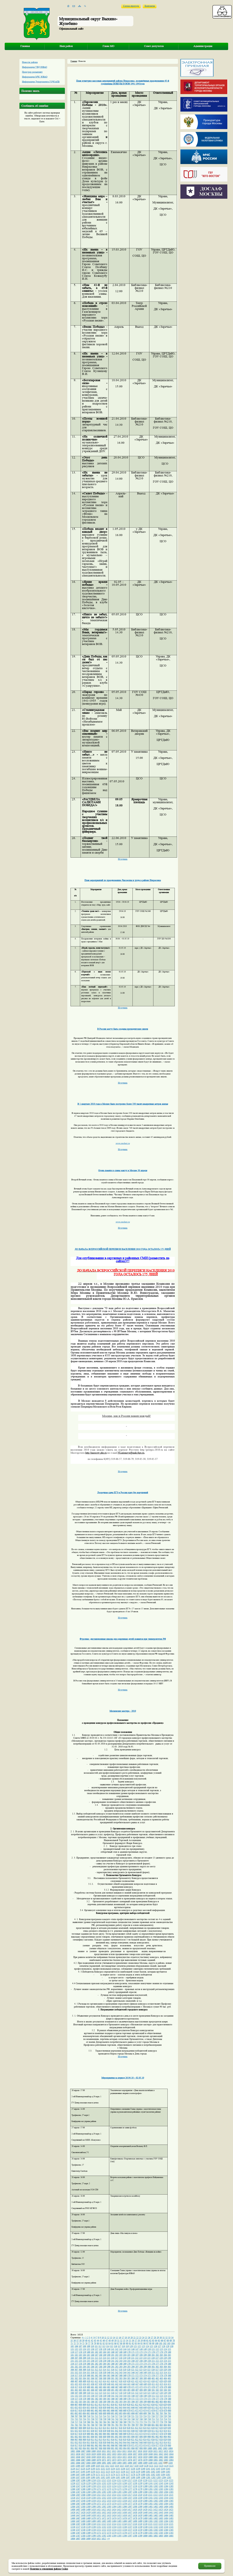  Describe the element at coordinates (83, 2497) in the screenshot. I see `1328` at that location.